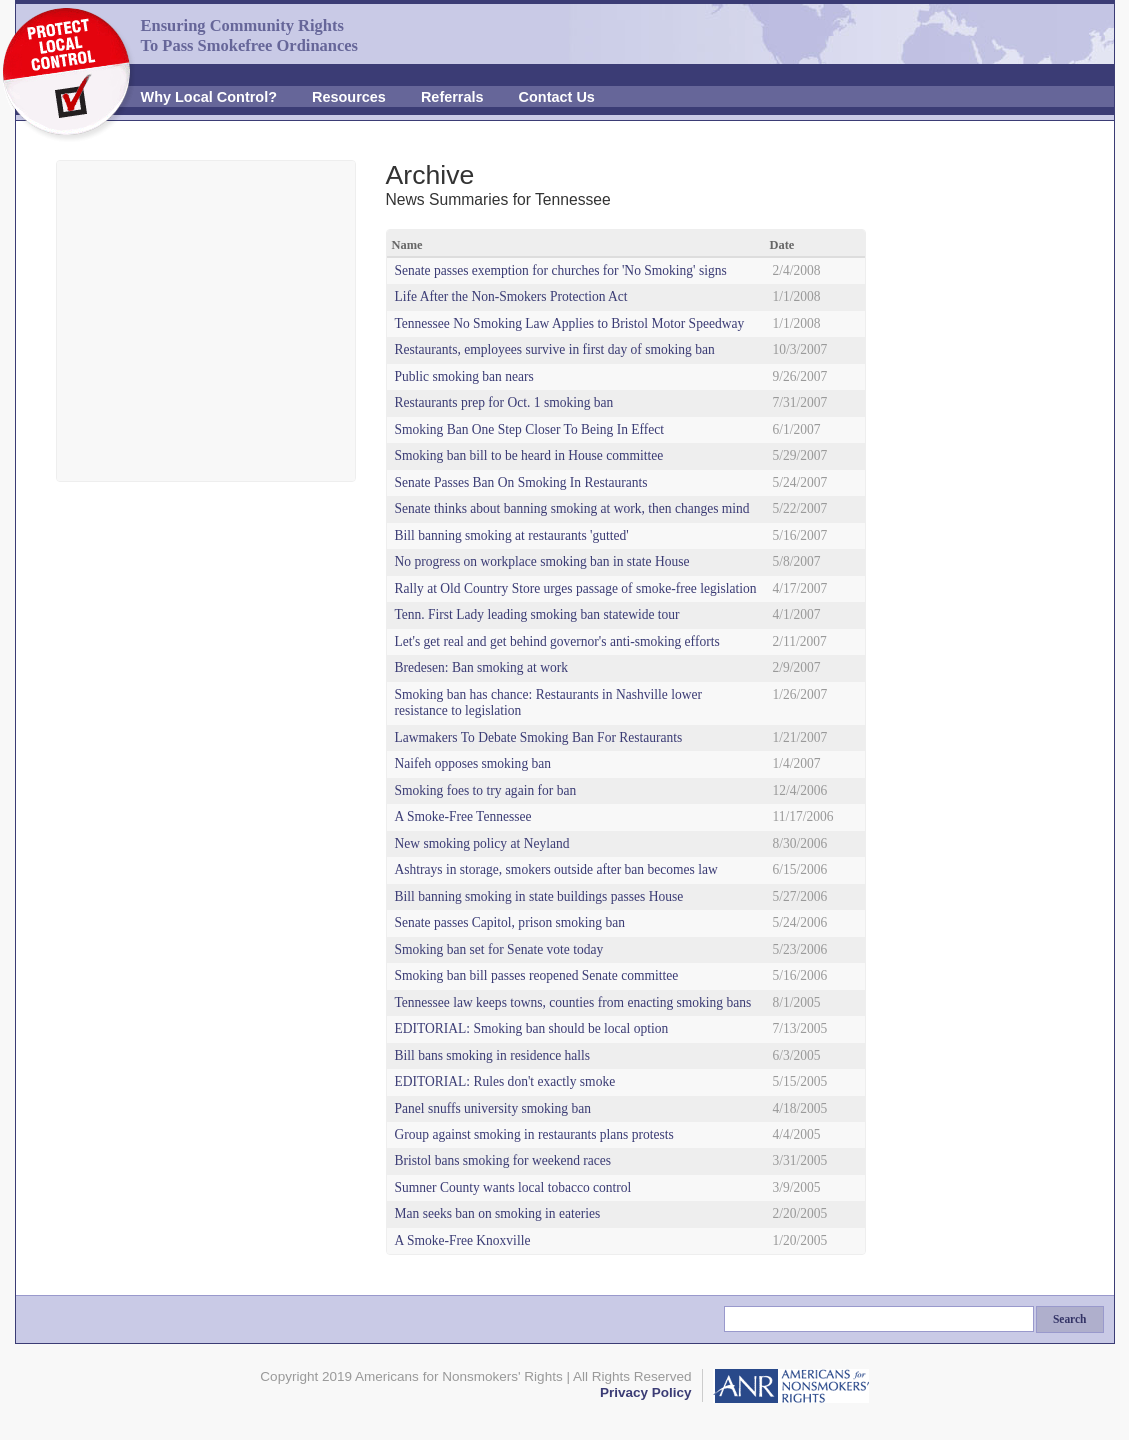 This screenshot has width=1129, height=1440. I want to click on Bill banning smoking at restaurants 'gutted', so click(512, 535).